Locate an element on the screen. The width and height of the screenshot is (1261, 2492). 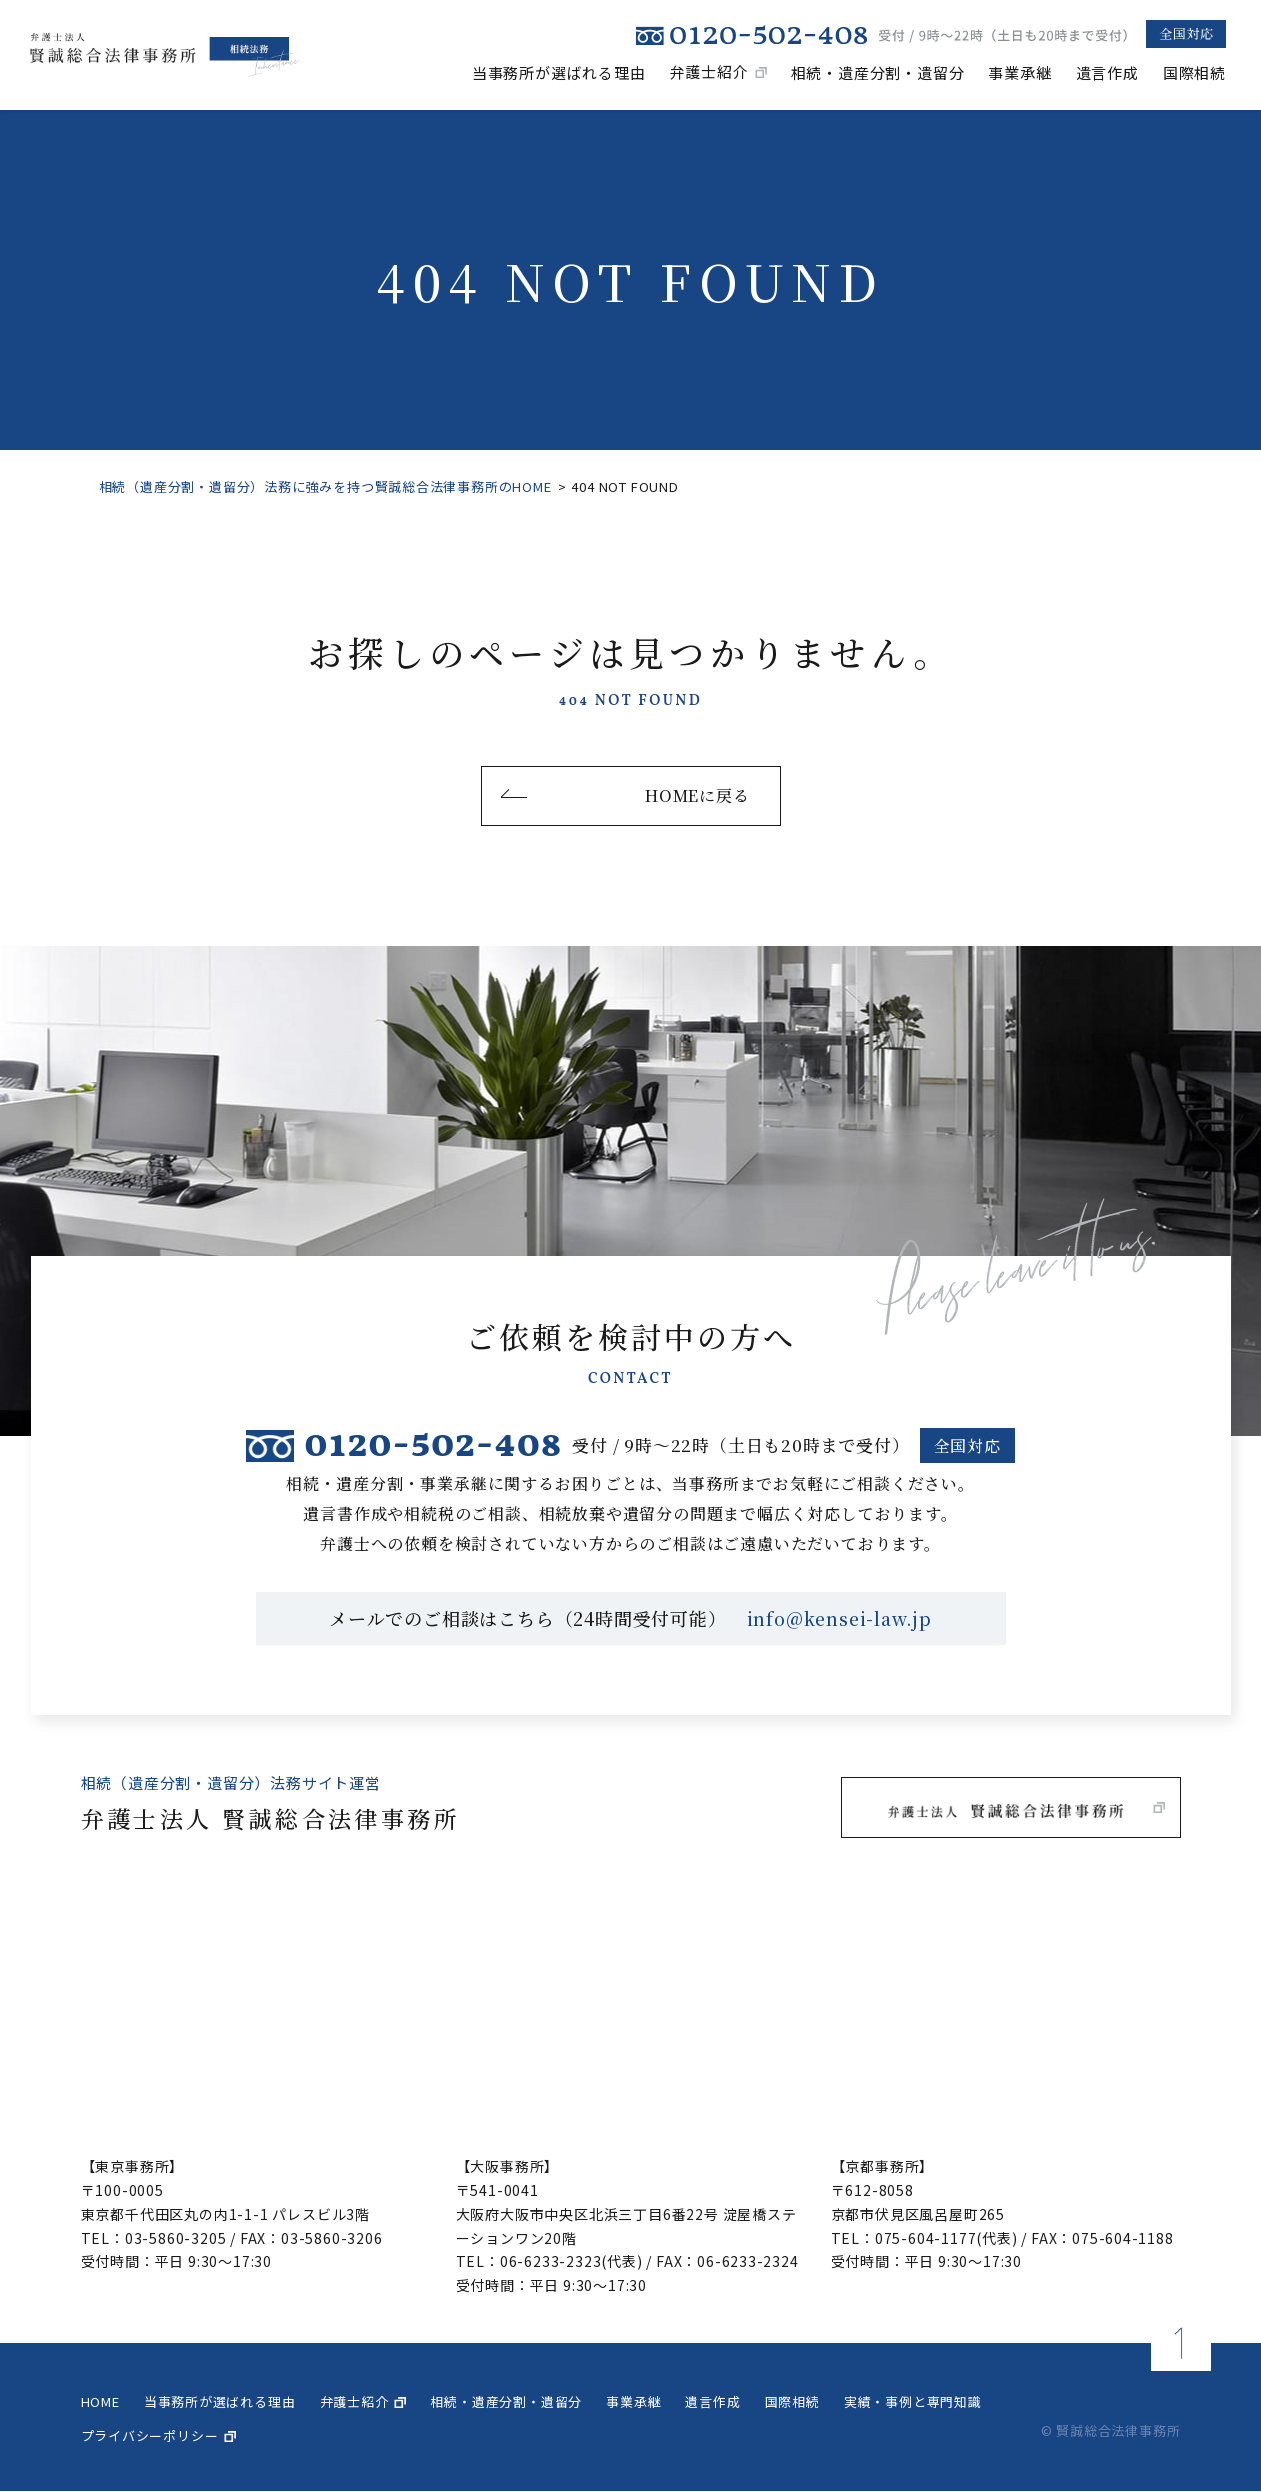
HOMEに戻る is located at coordinates (697, 795).